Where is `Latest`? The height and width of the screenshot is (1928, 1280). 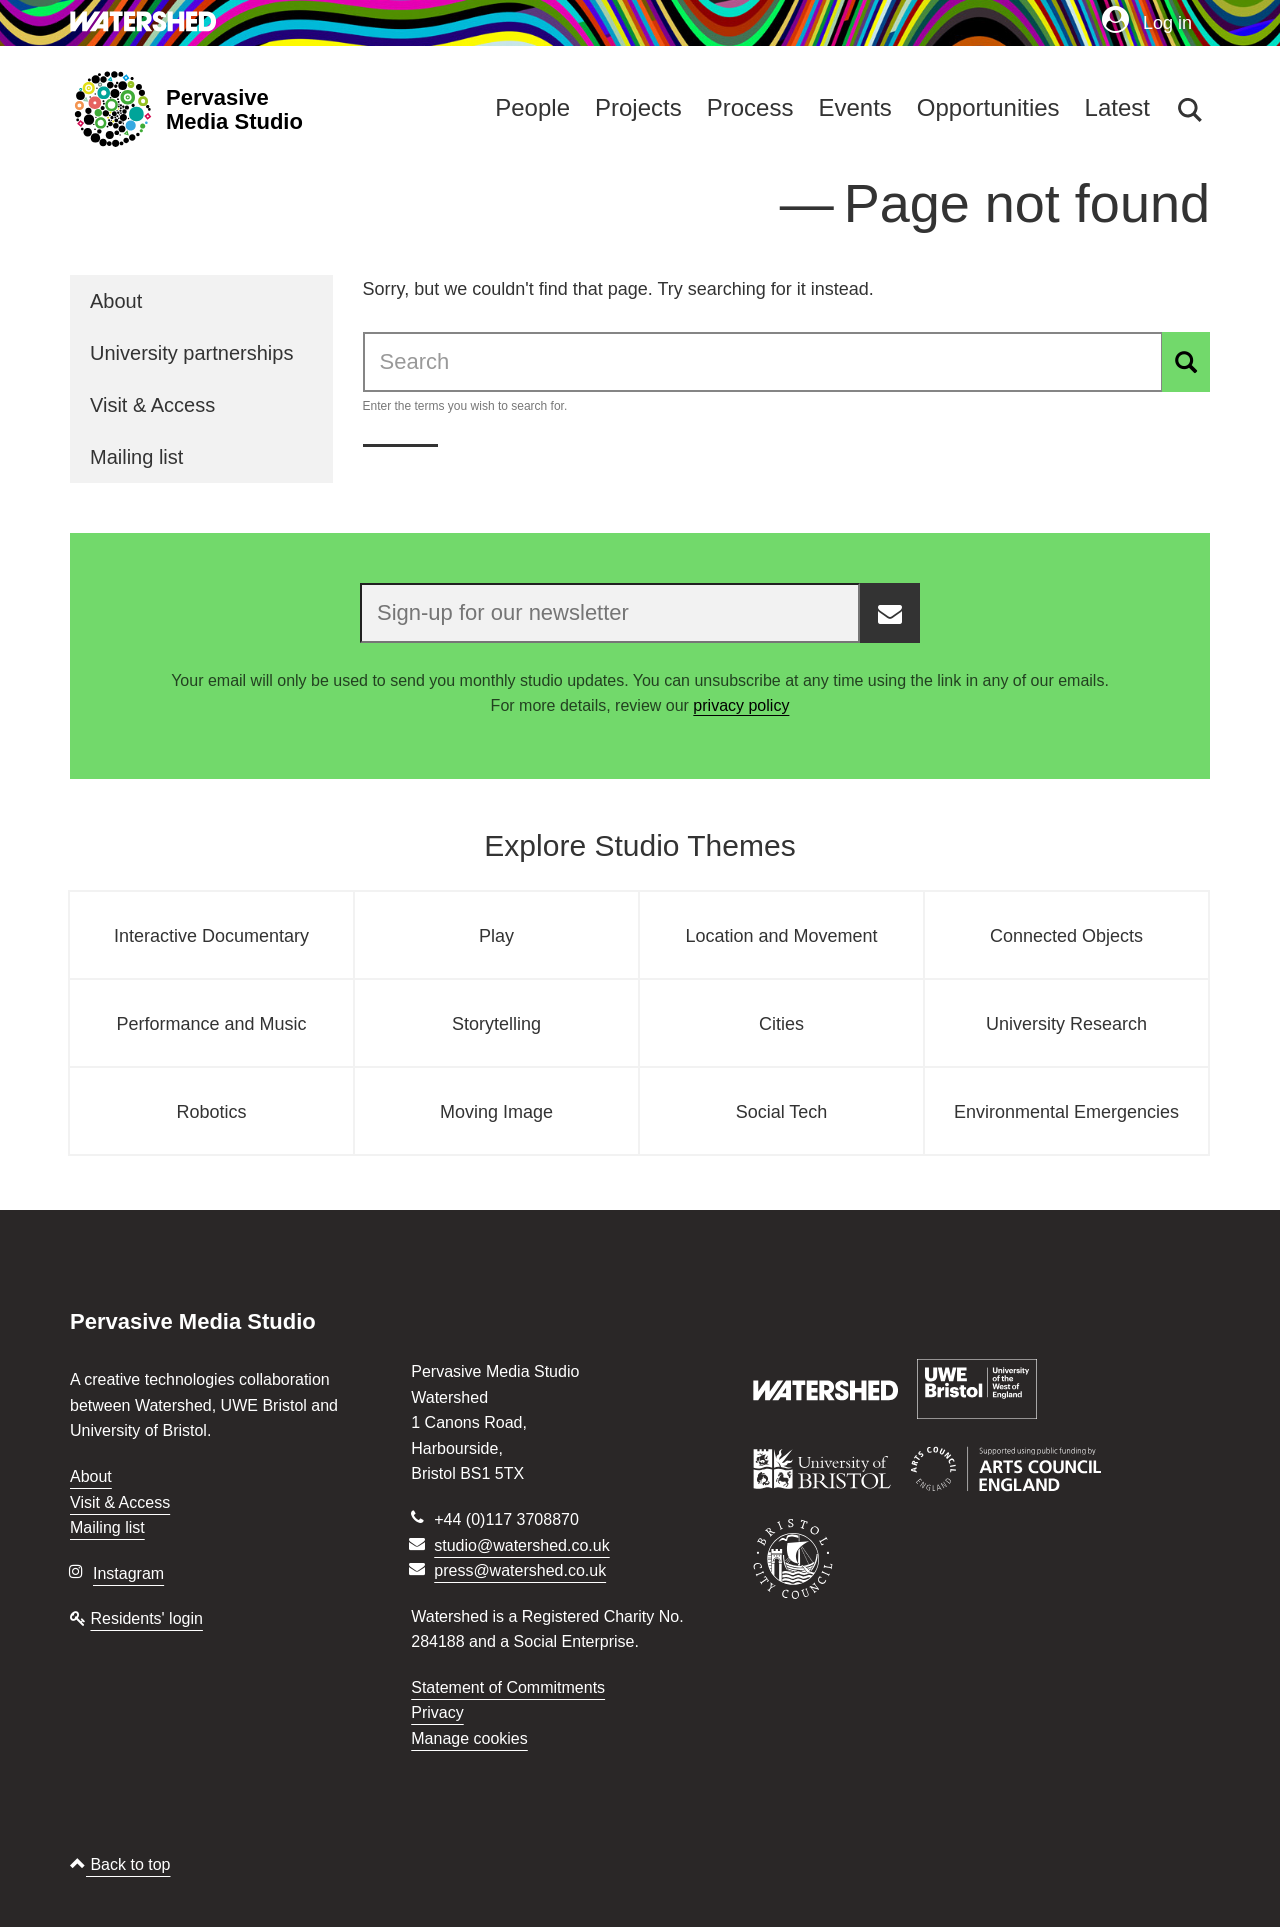
Latest is located at coordinates (1117, 107).